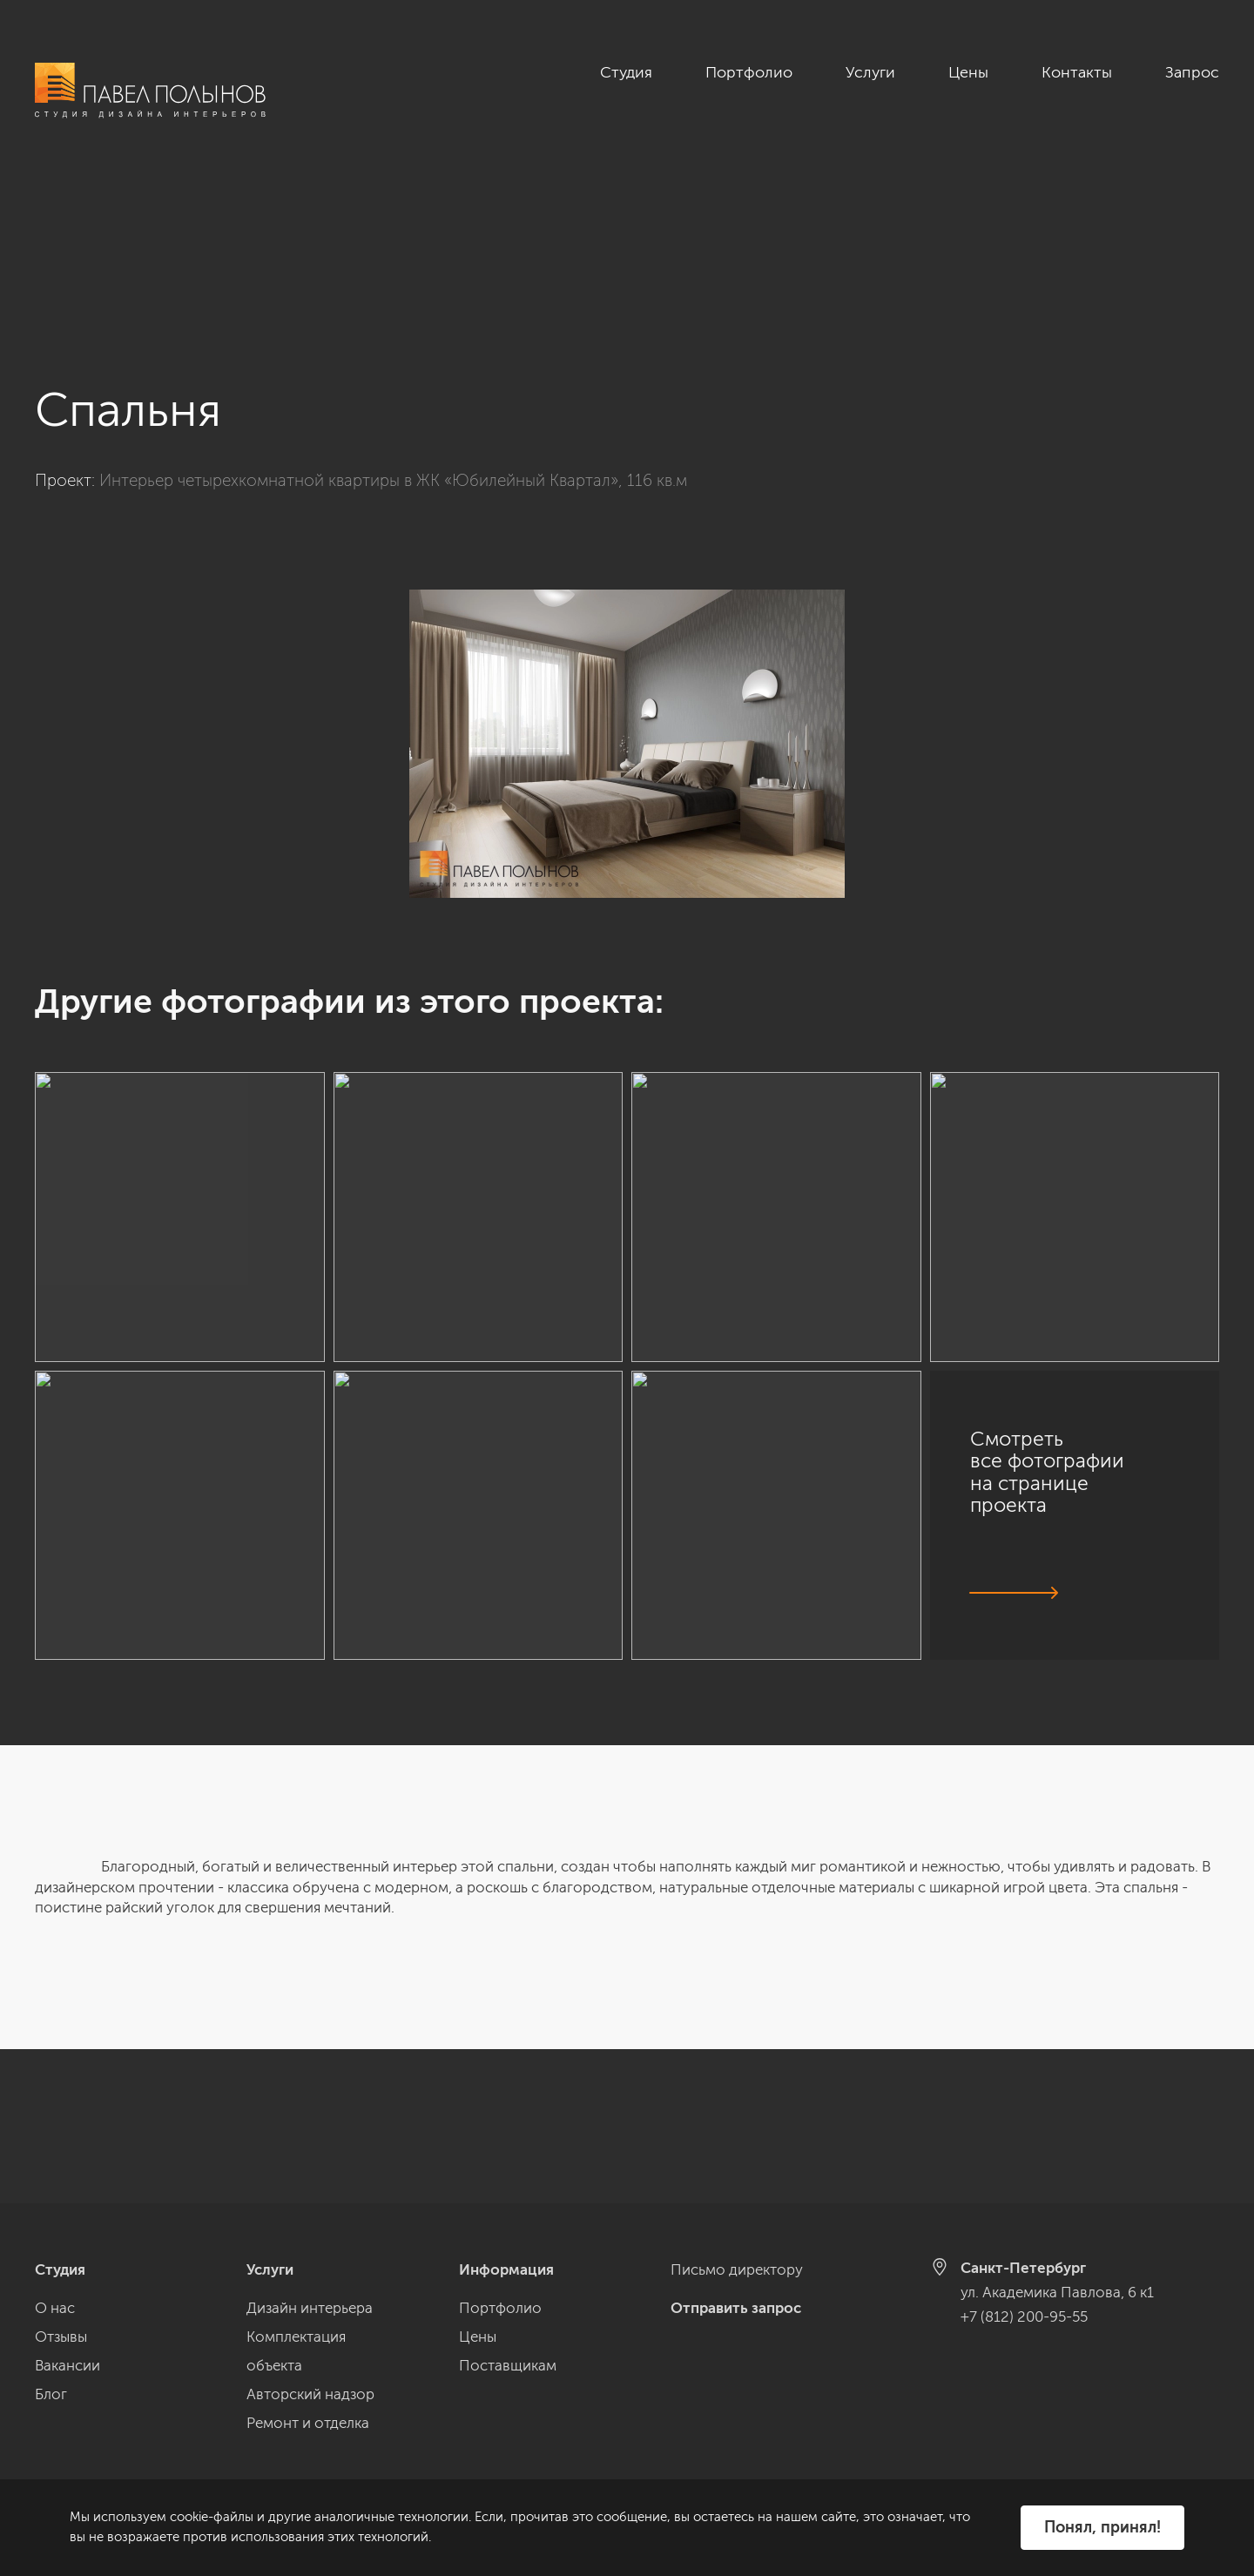 This screenshot has height=2576, width=1254. Describe the element at coordinates (55, 2307) in the screenshot. I see `О нас` at that location.